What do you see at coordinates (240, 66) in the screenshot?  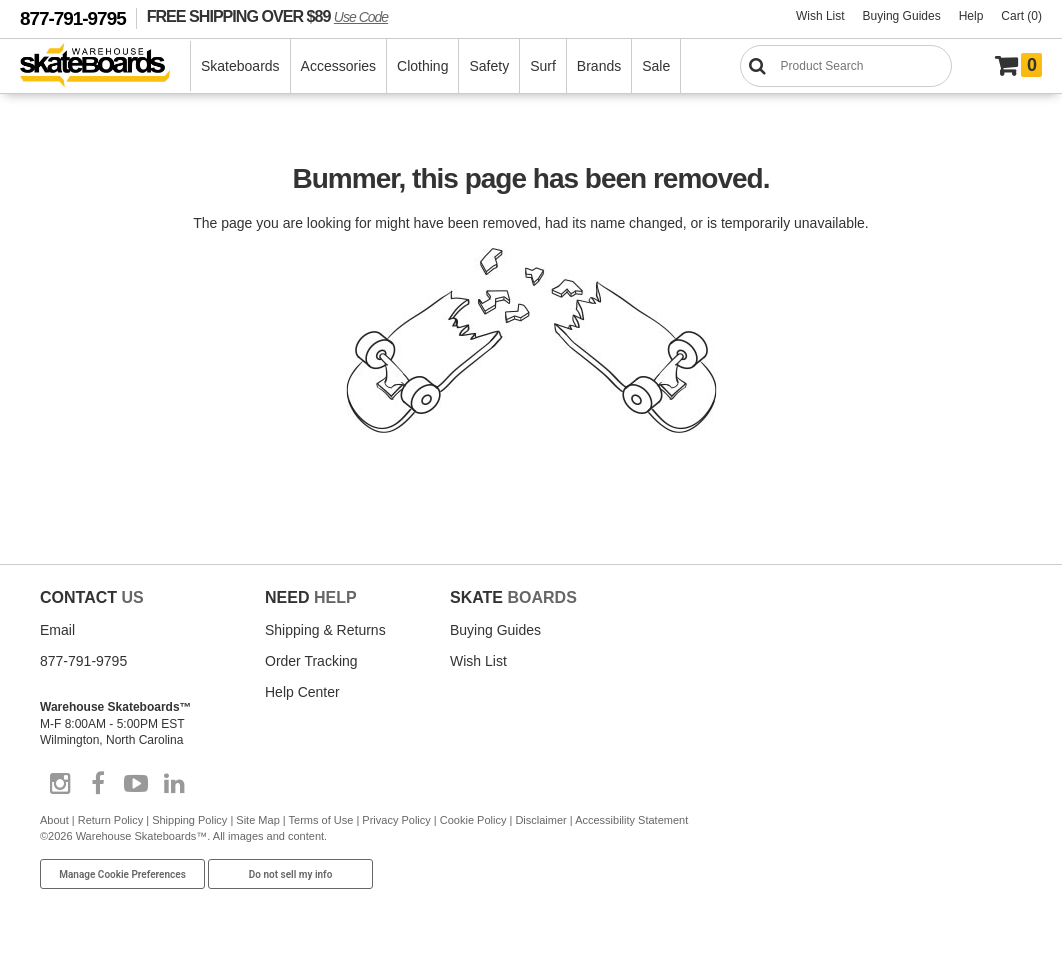 I see `Skateboards` at bounding box center [240, 66].